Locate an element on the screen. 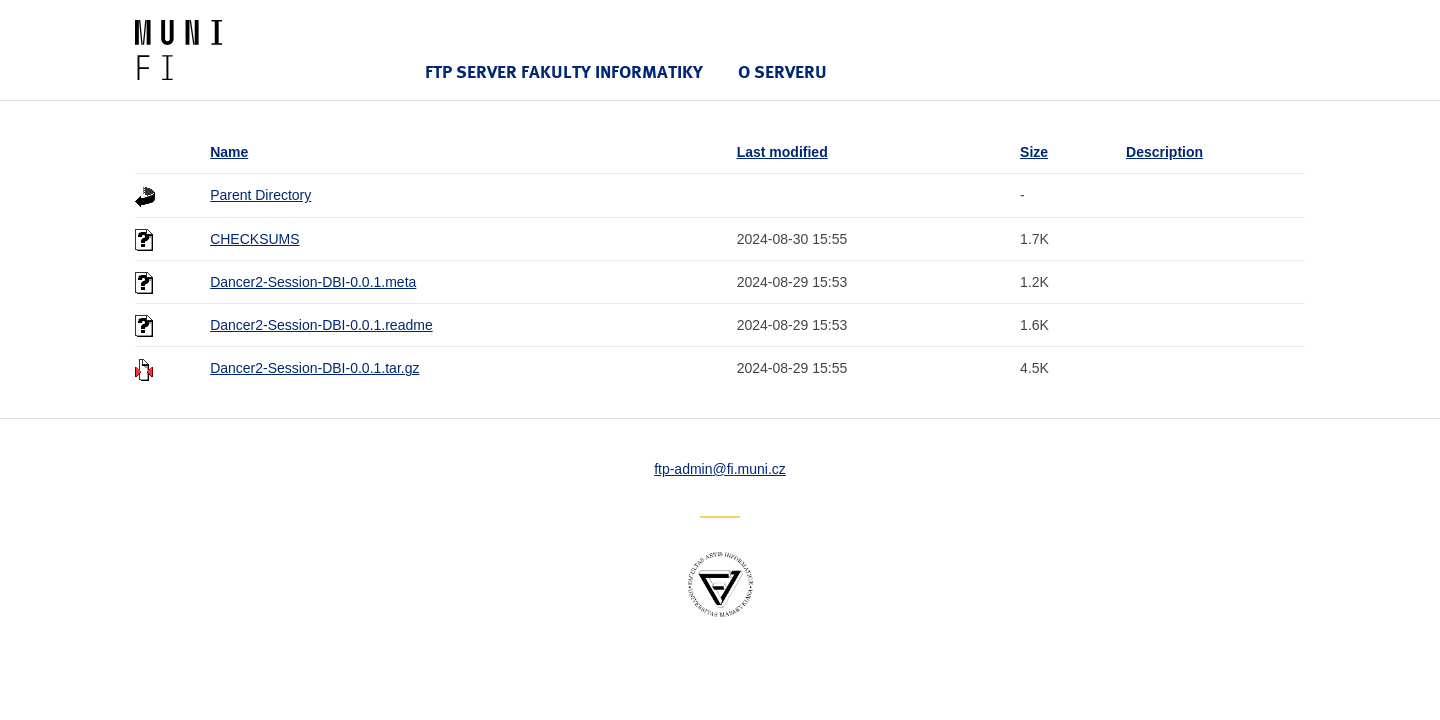 The height and width of the screenshot is (720, 1440). Size is located at coordinates (1034, 152).